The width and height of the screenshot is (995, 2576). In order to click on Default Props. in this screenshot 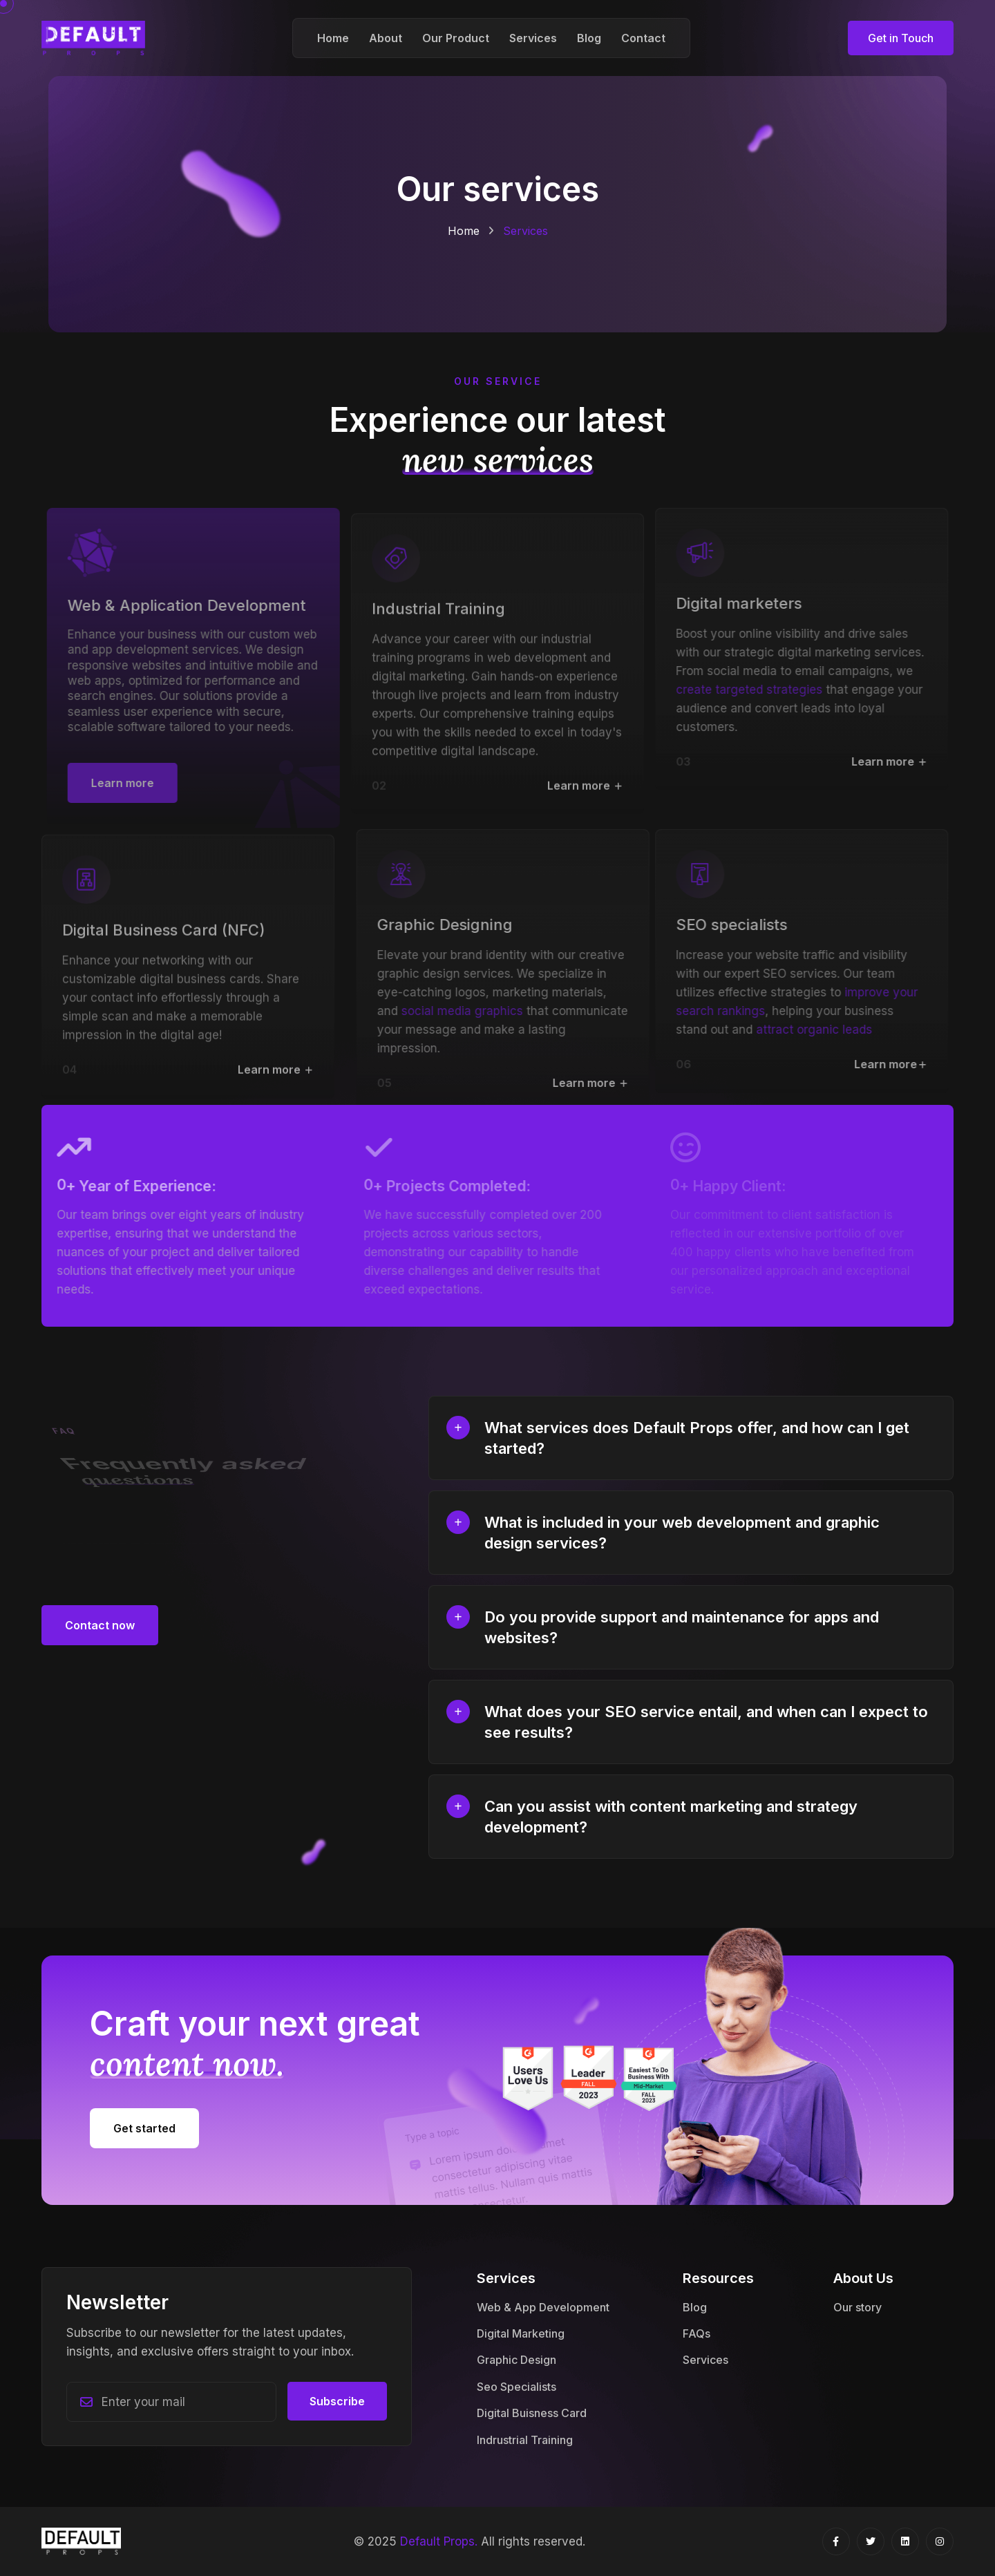, I will do `click(438, 2541)`.